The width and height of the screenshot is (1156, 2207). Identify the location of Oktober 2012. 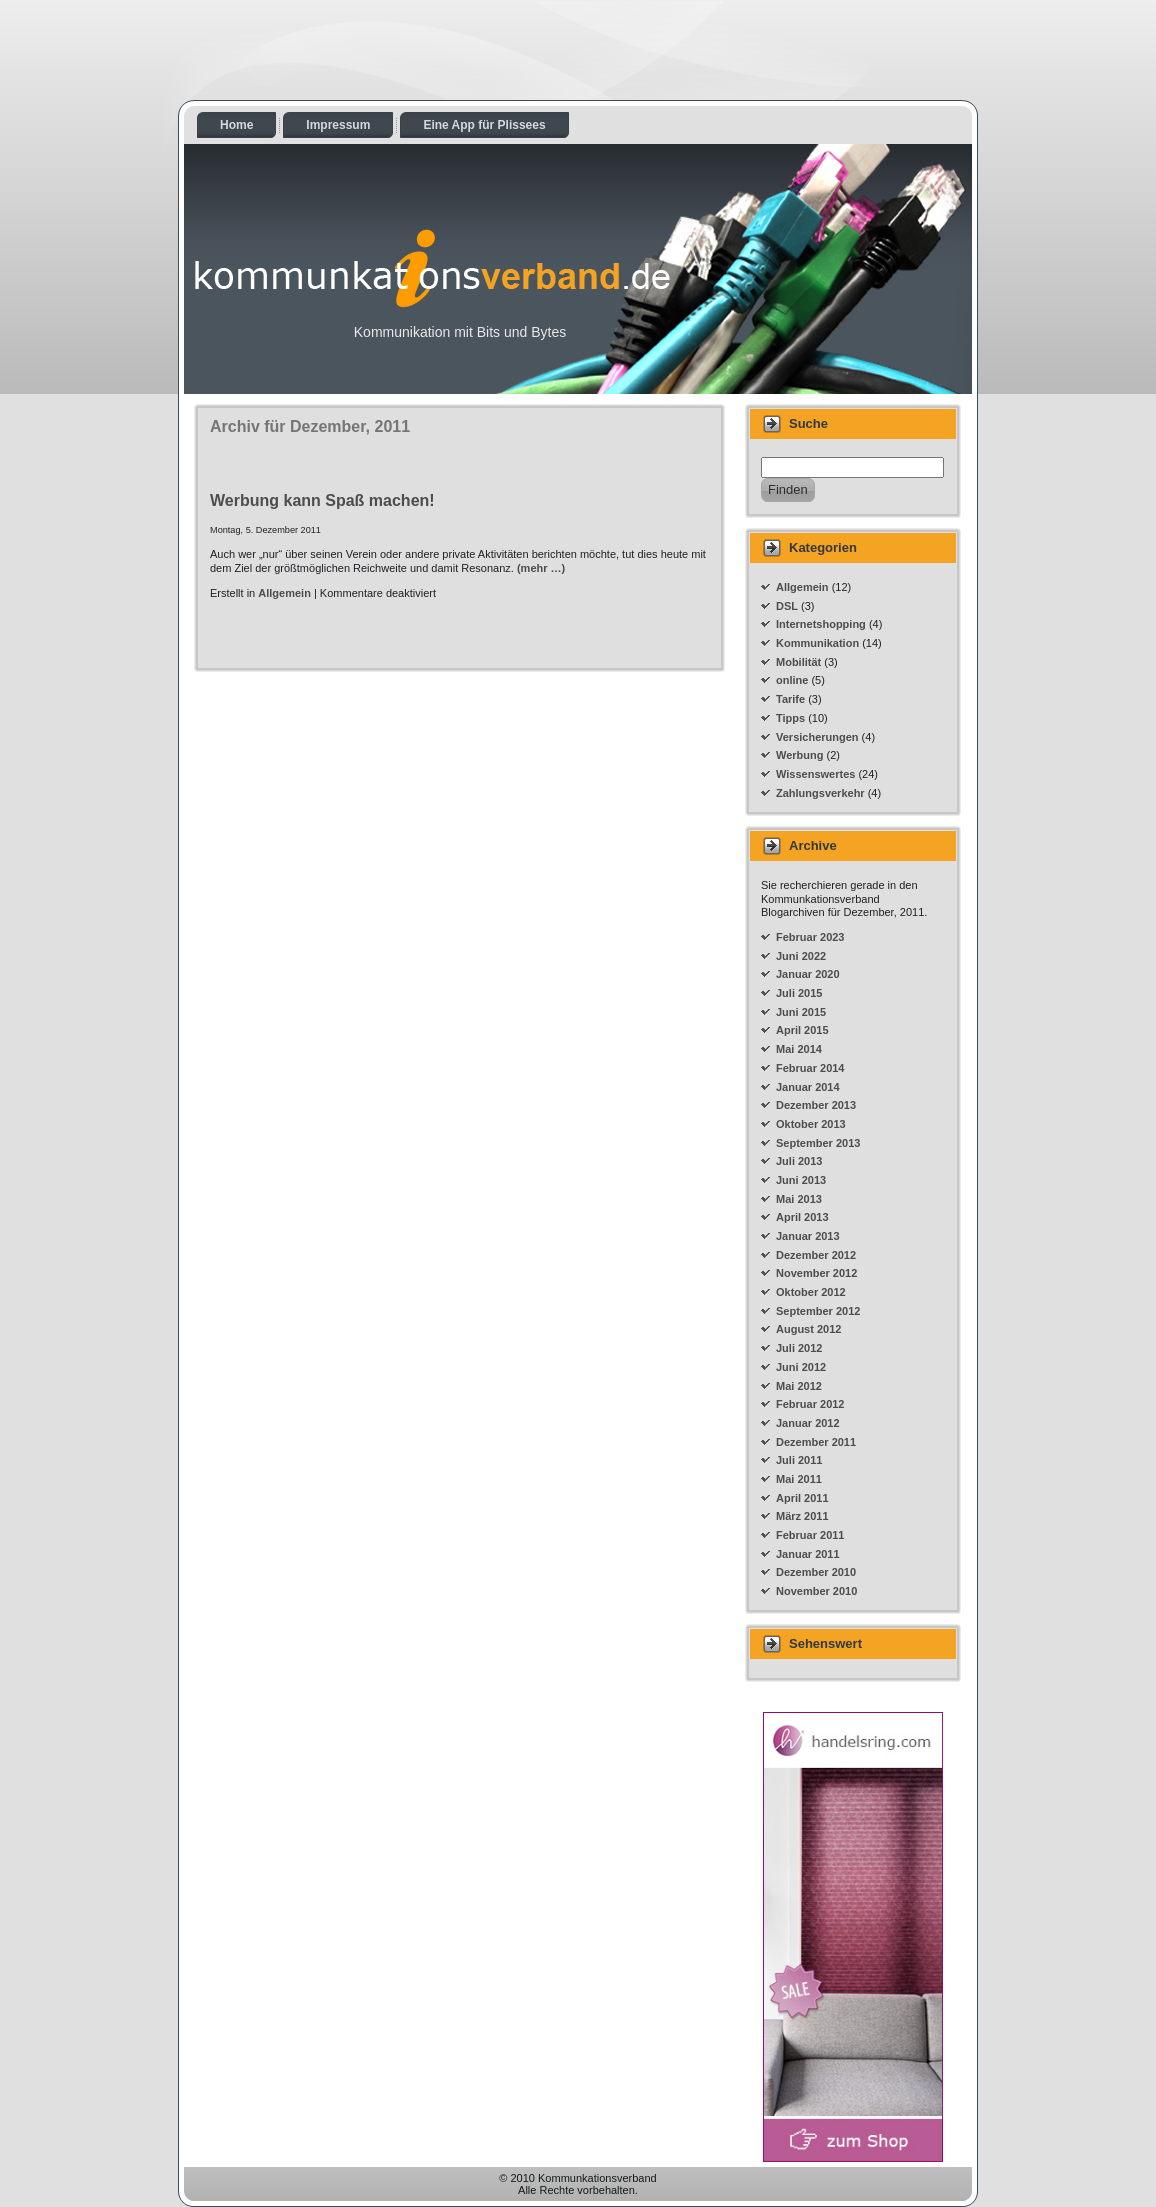
(811, 1292).